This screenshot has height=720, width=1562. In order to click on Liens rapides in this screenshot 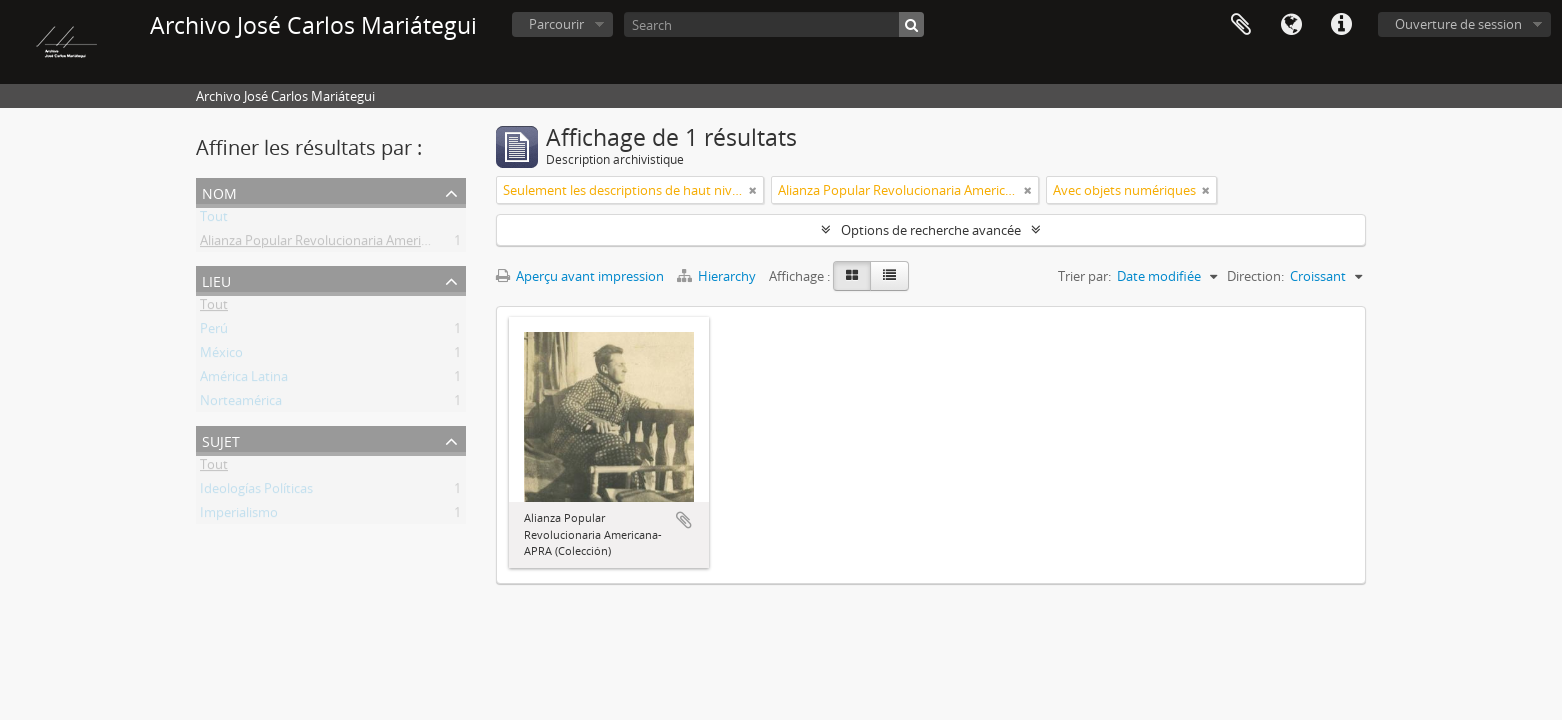, I will do `click(1341, 25)`.